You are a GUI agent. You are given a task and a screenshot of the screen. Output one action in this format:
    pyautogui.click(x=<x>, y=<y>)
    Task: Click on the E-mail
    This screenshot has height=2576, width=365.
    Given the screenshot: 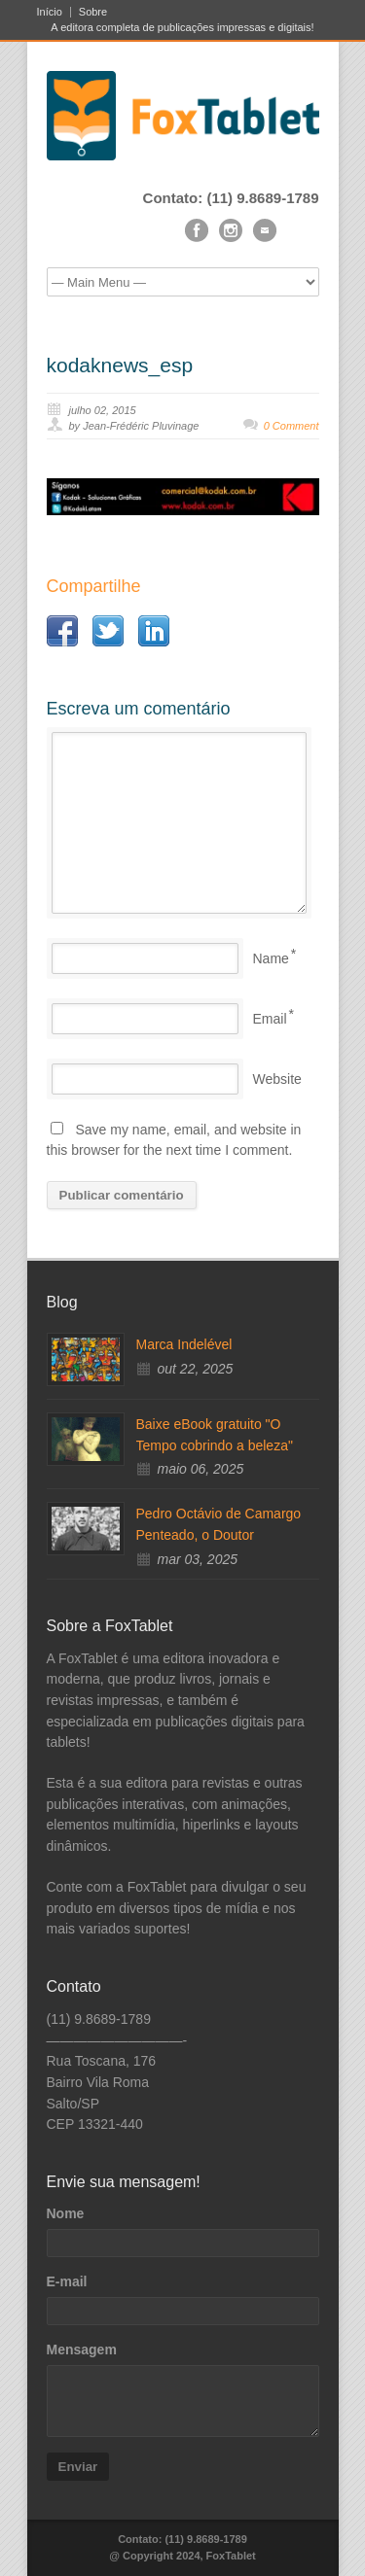 What is the action you would take?
    pyautogui.click(x=67, y=2281)
    